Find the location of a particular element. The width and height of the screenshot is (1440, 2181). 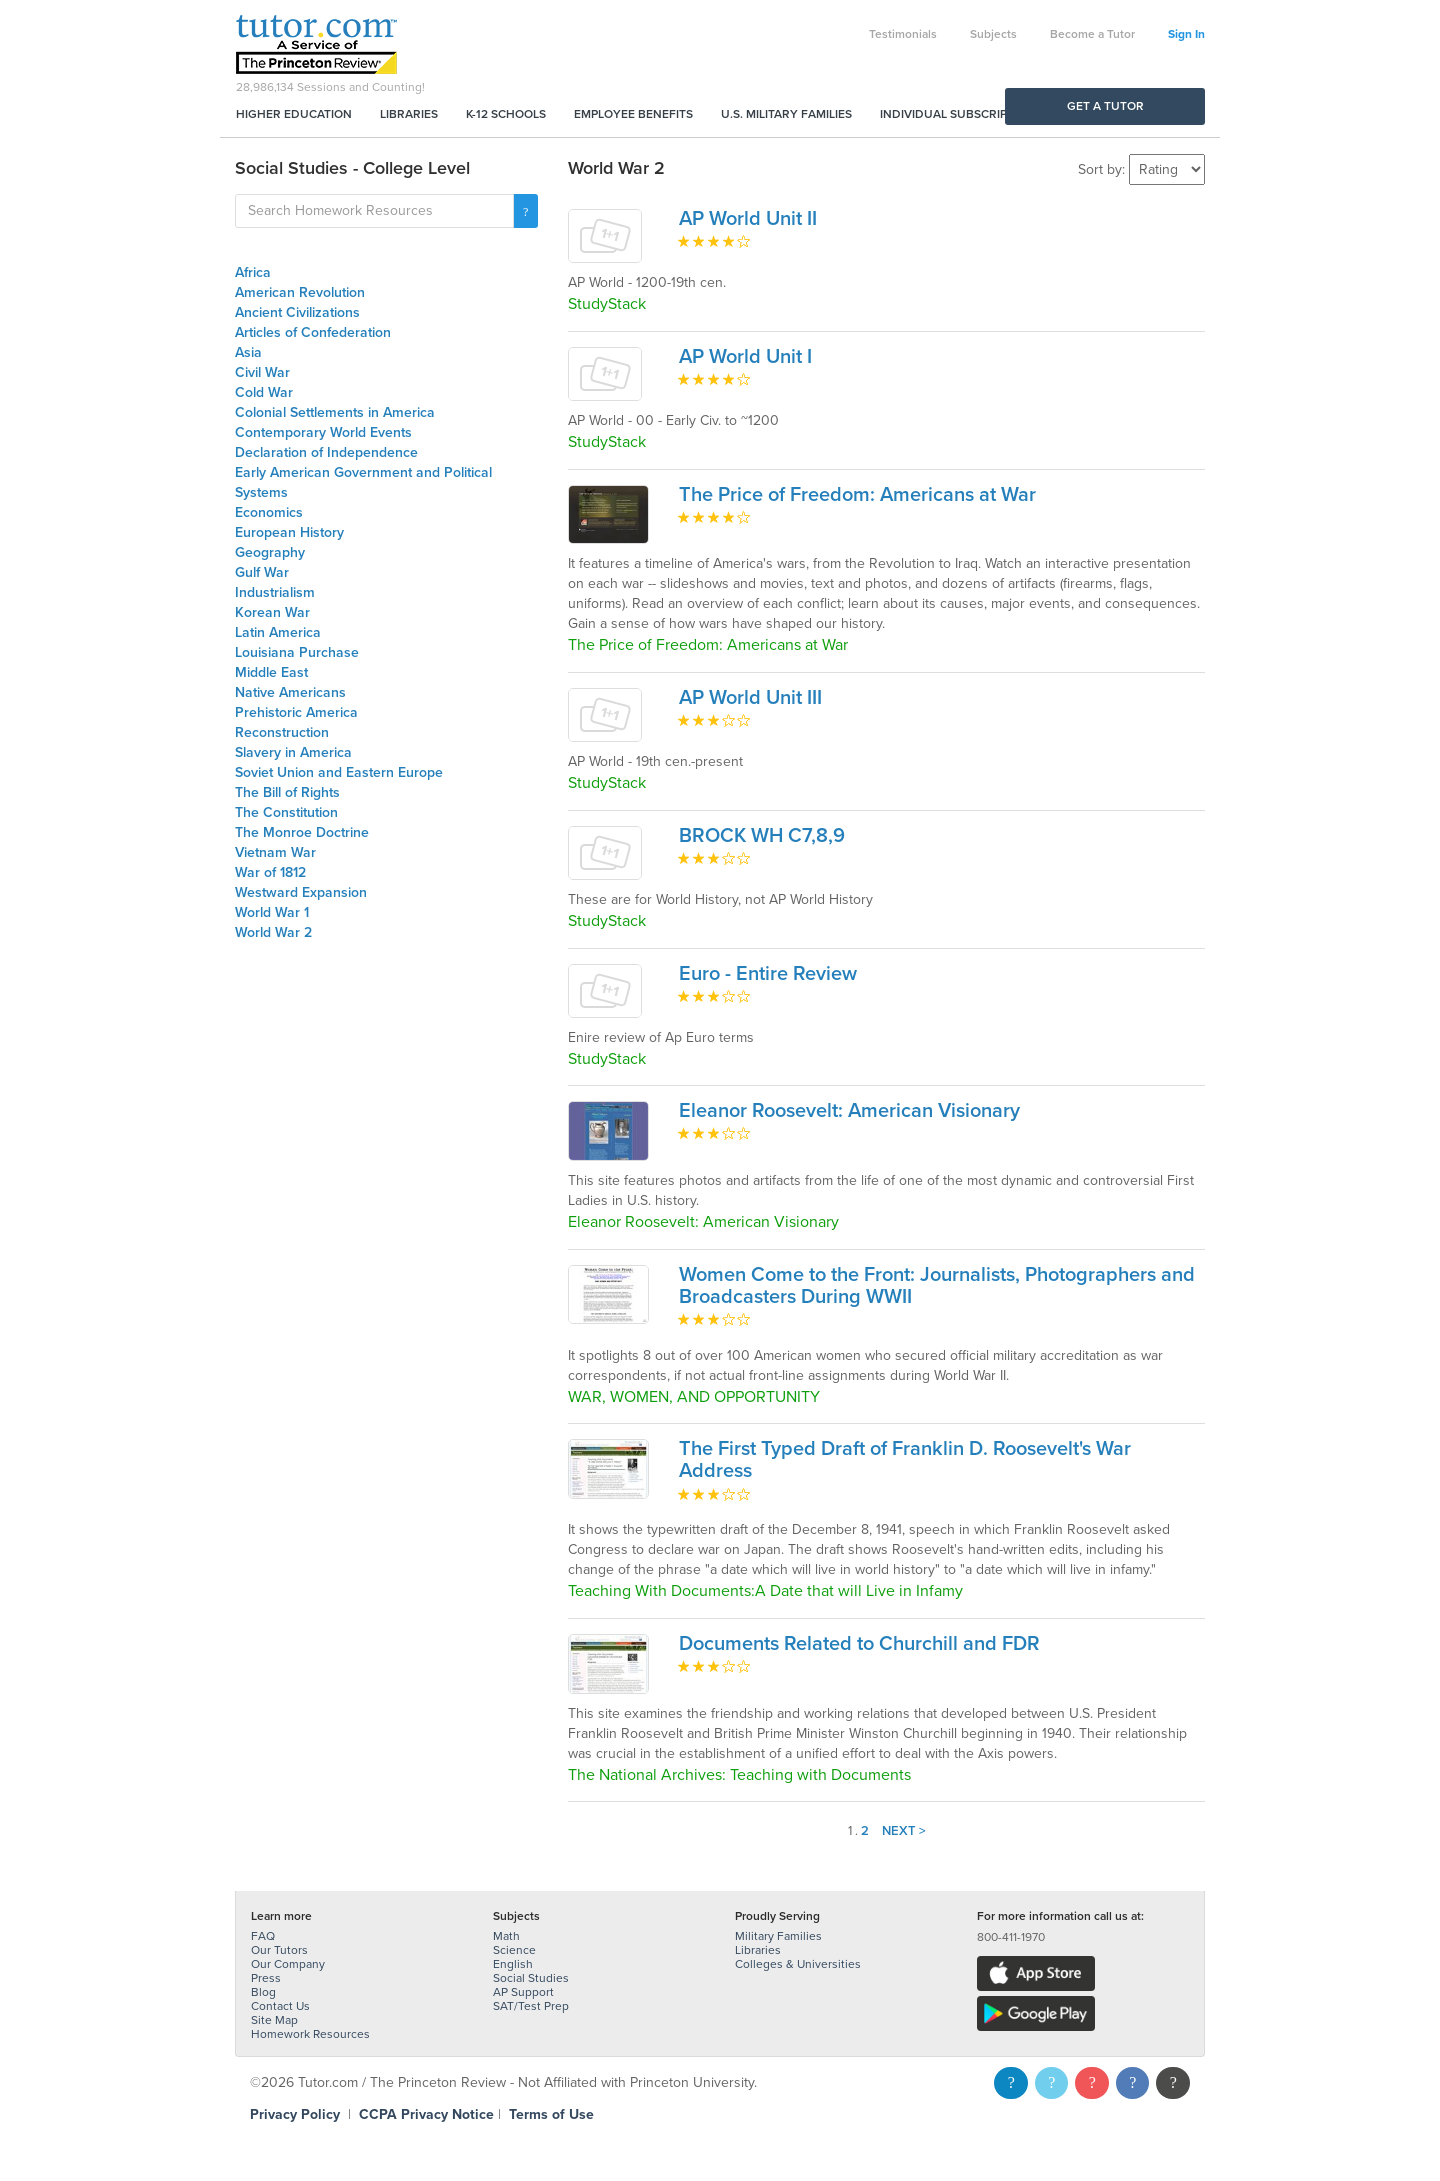

Employee Benefits is located at coordinates (633, 114).